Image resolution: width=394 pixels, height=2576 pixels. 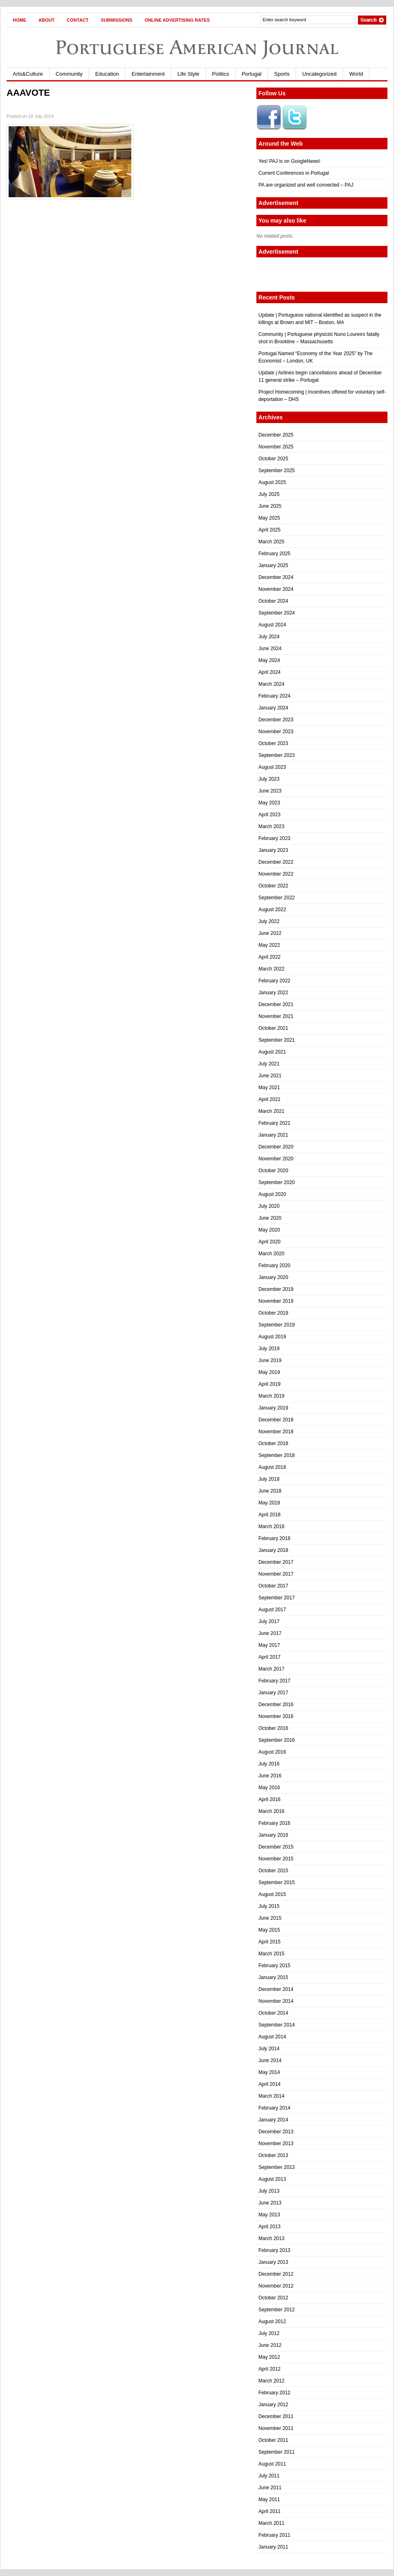 What do you see at coordinates (269, 1657) in the screenshot?
I see `April 2017` at bounding box center [269, 1657].